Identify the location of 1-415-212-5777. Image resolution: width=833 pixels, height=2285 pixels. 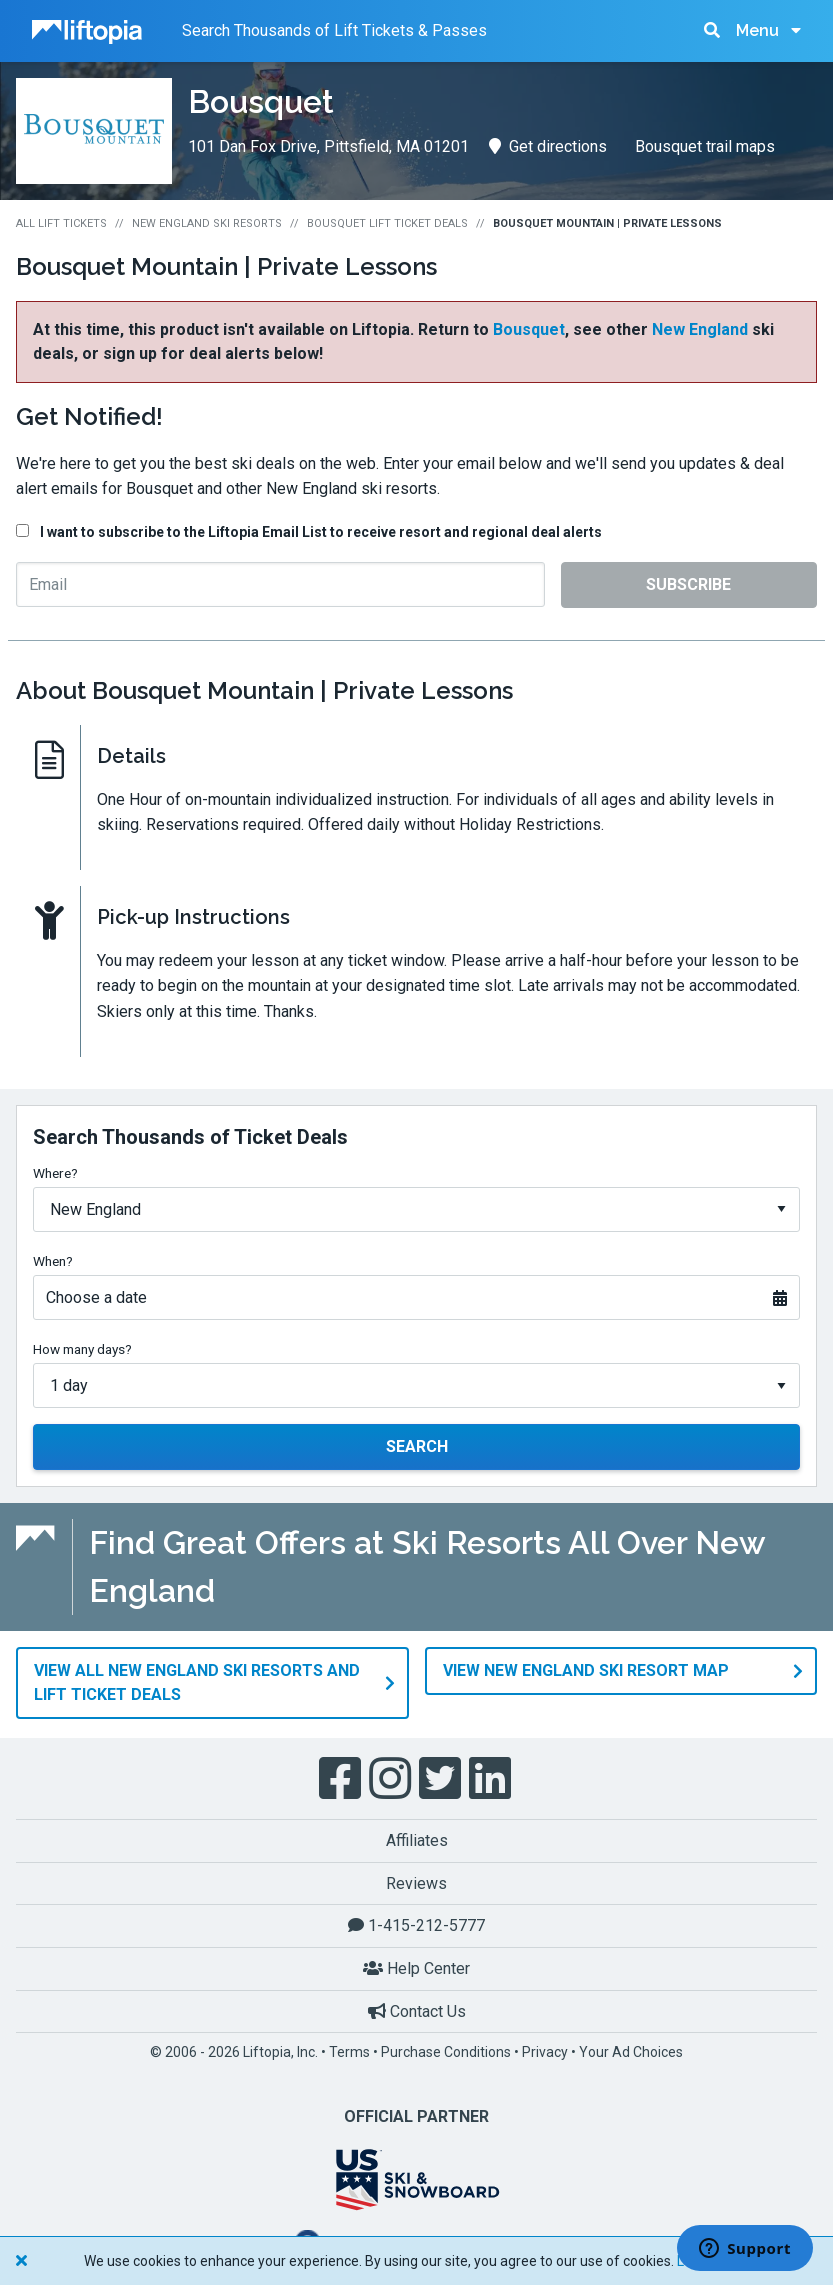
(416, 1923).